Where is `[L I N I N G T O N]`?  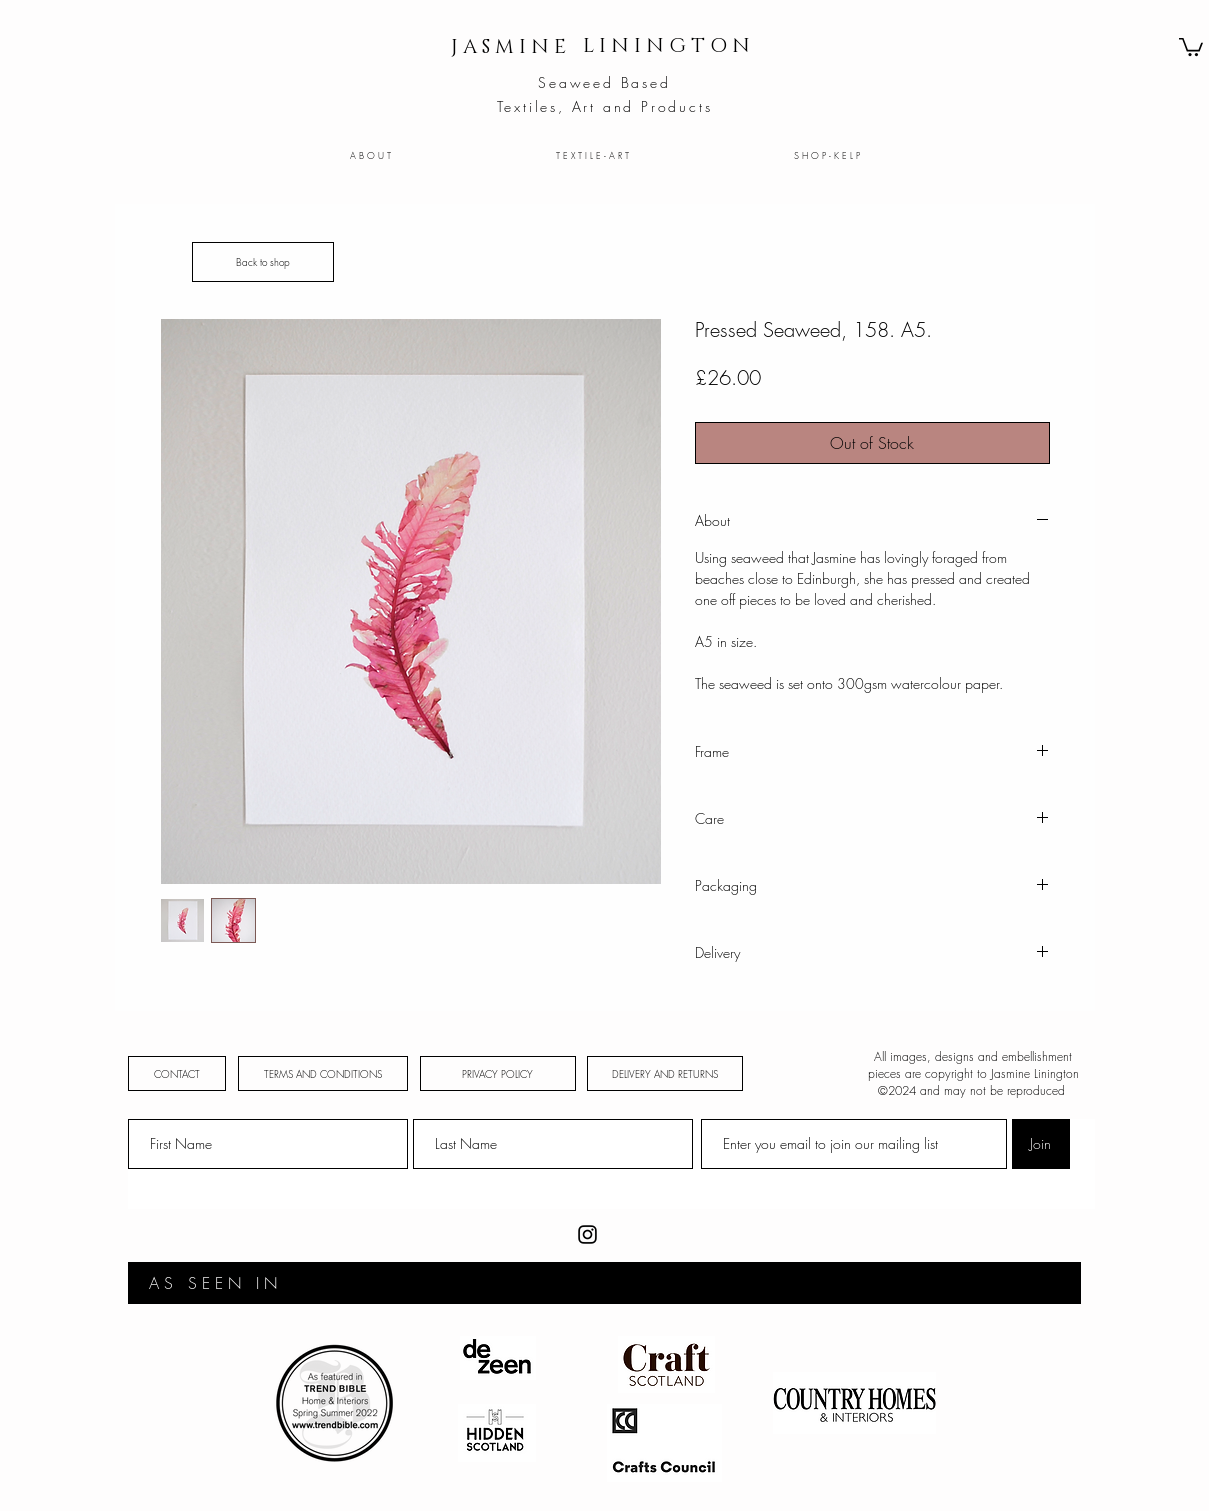 [L I N I N G T O N] is located at coordinates (667, 46).